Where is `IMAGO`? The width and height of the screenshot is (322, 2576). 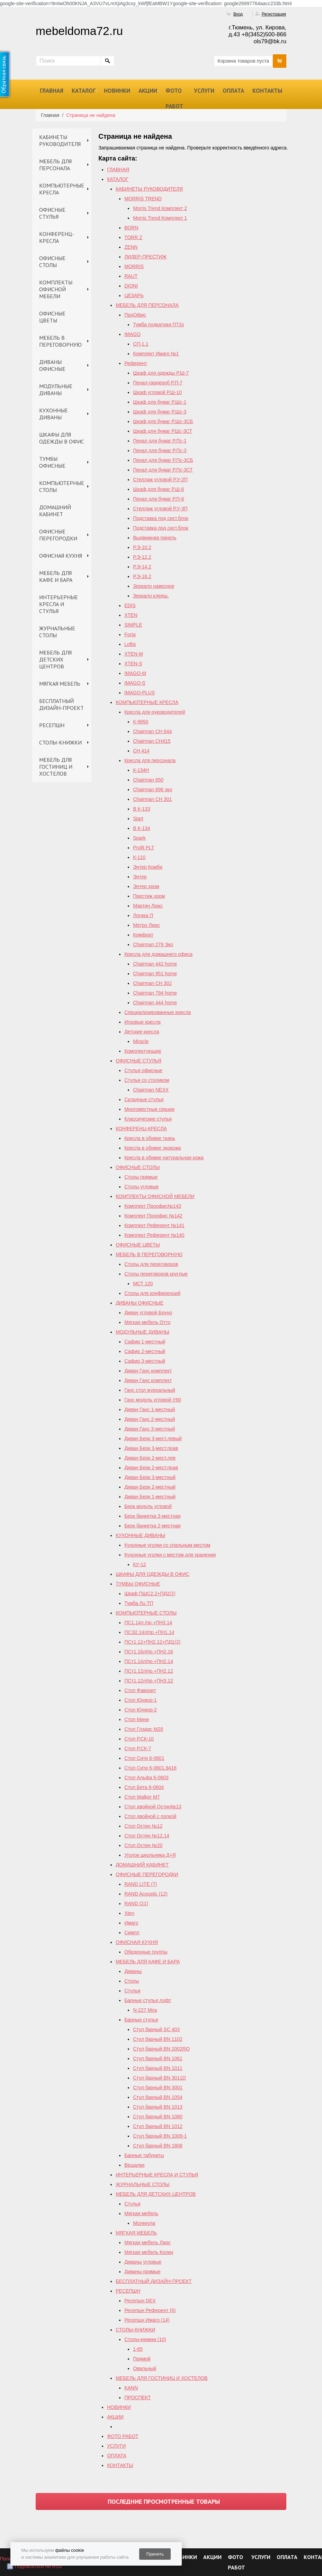 IMAGO is located at coordinates (132, 334).